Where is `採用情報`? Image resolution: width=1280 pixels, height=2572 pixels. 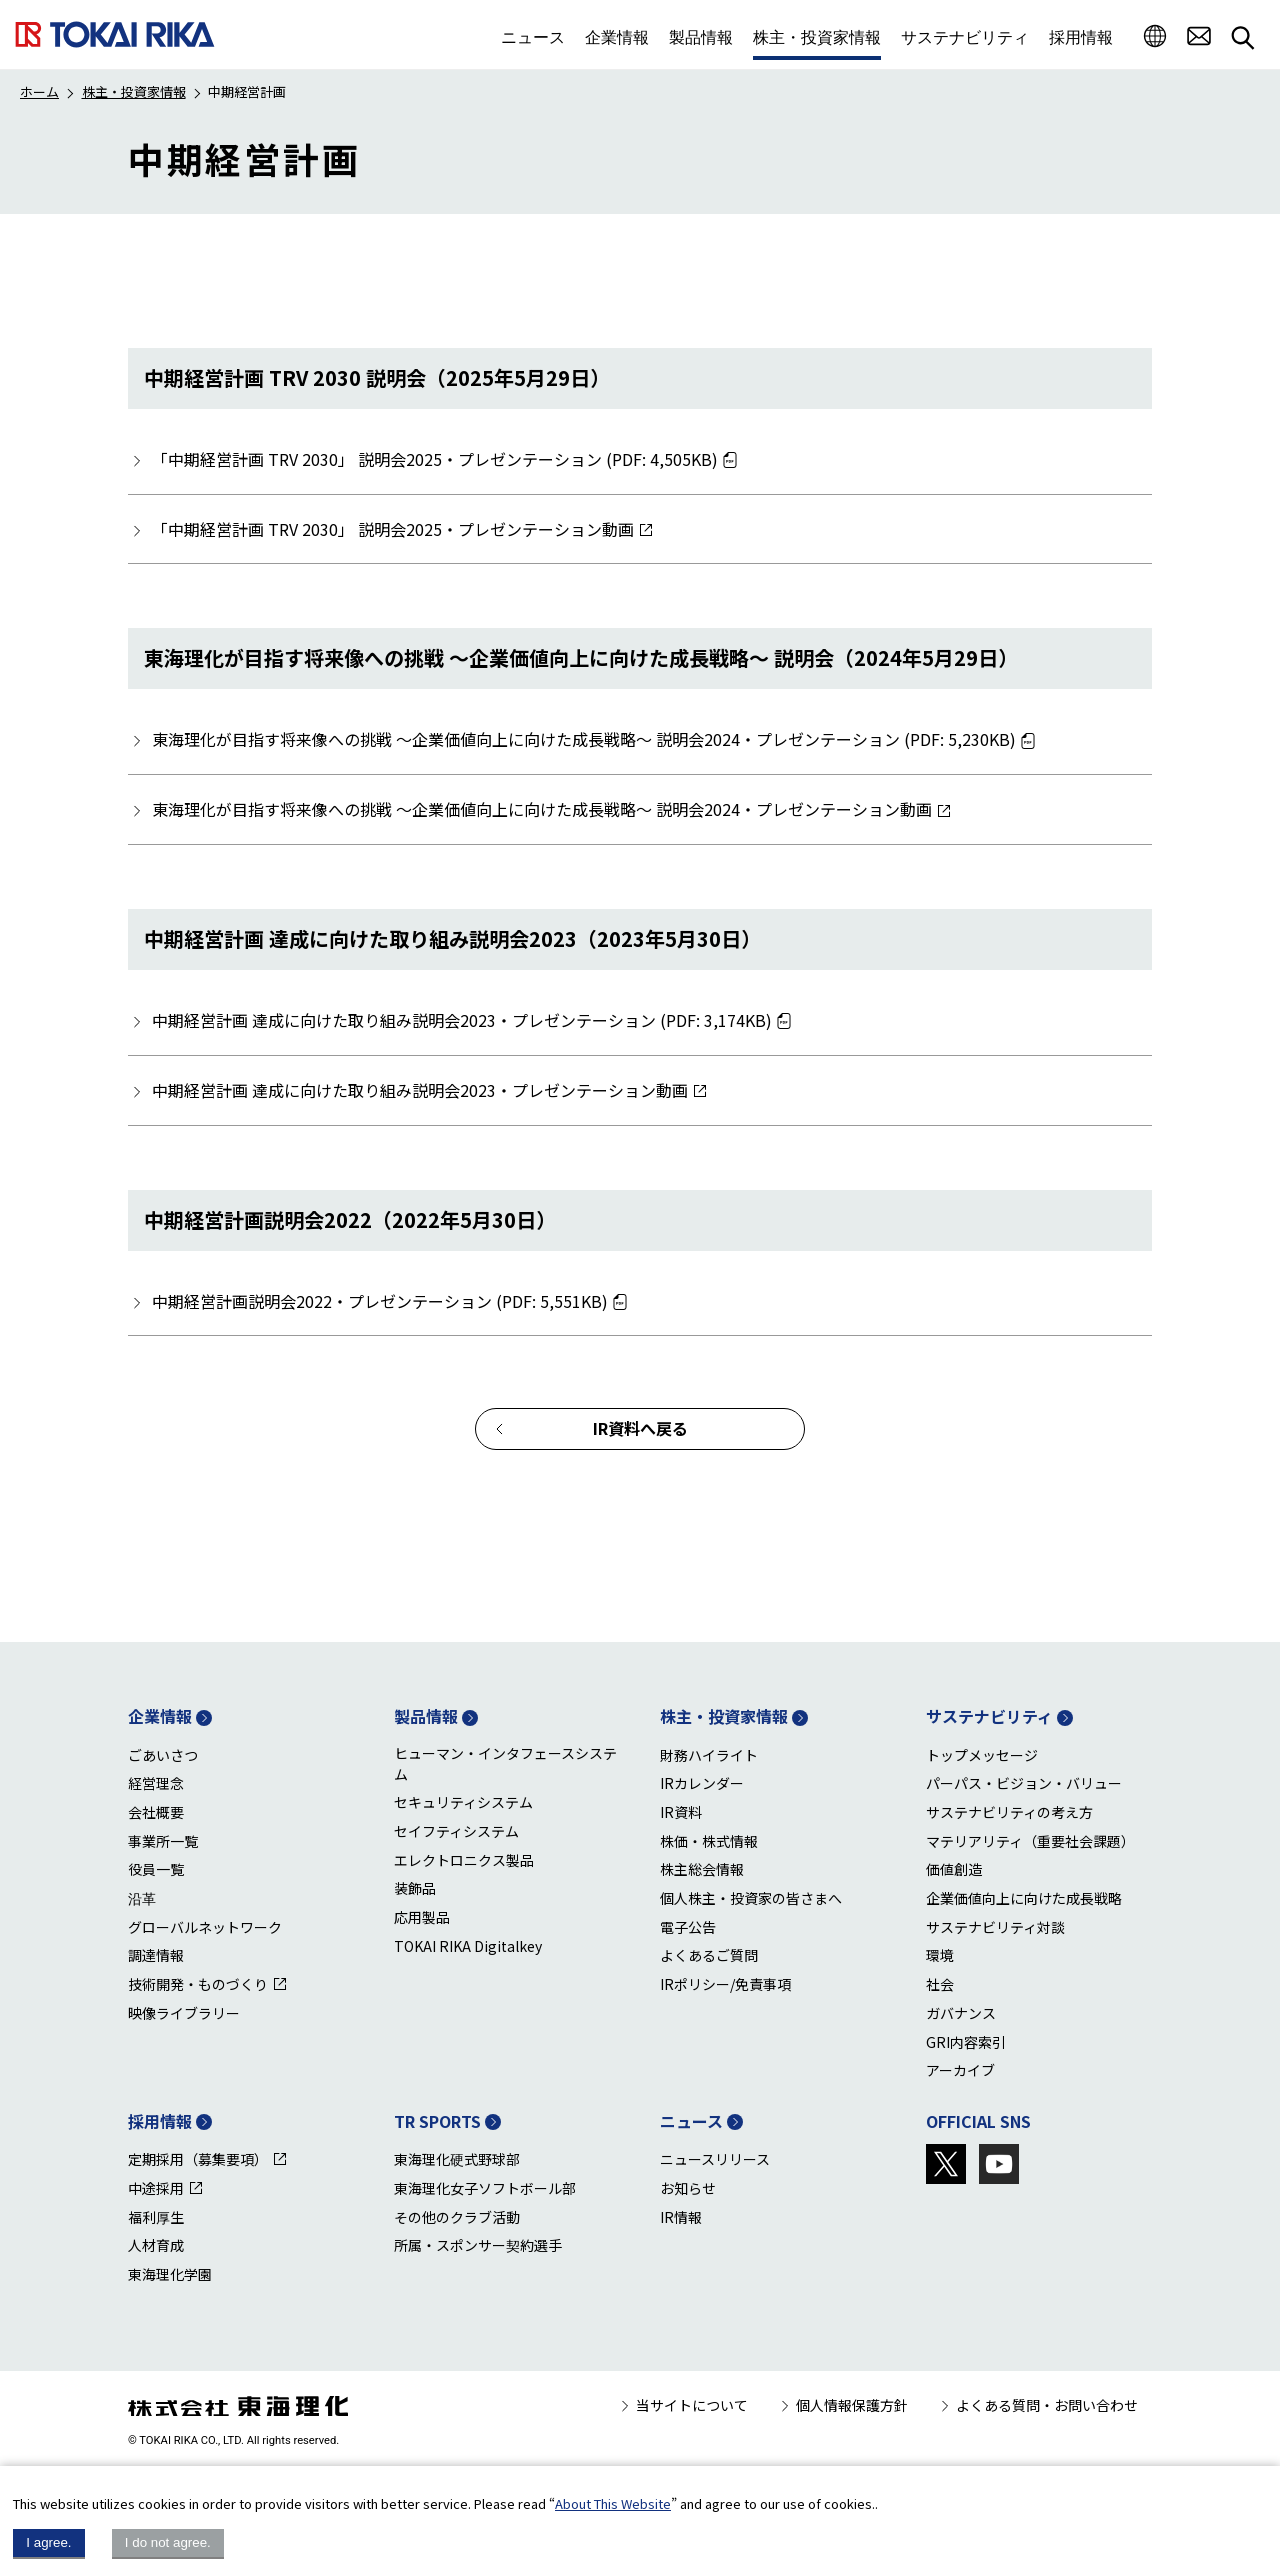 採用情報 is located at coordinates (160, 2121).